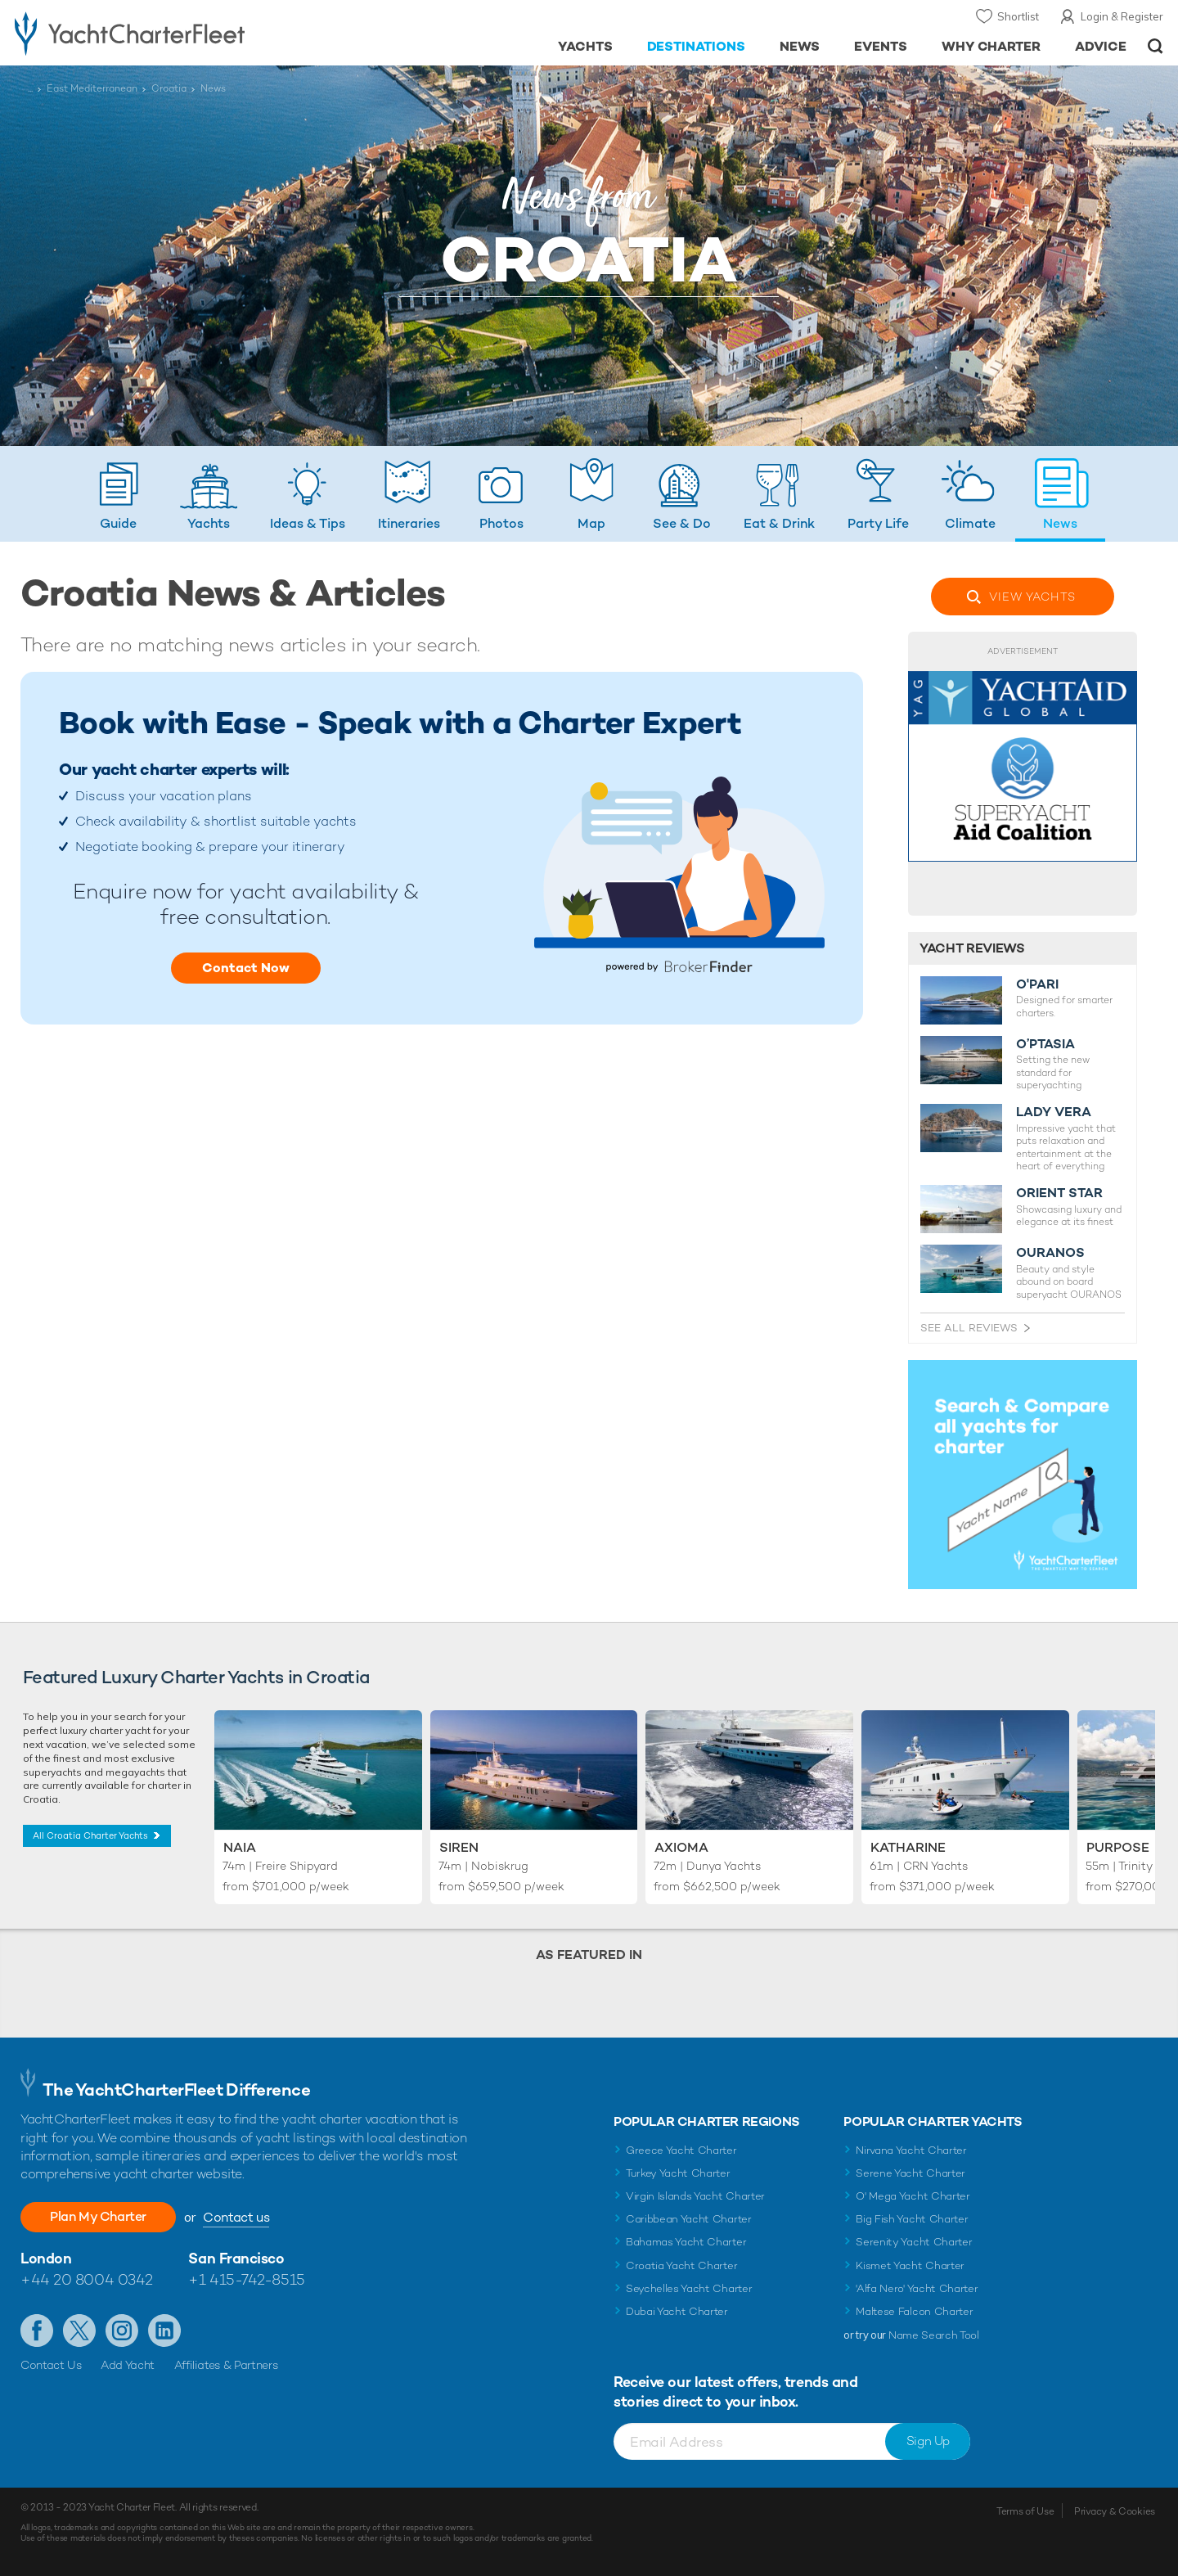 The image size is (1178, 2576). Describe the element at coordinates (689, 2288) in the screenshot. I see `Seychelles Yacht Charter` at that location.